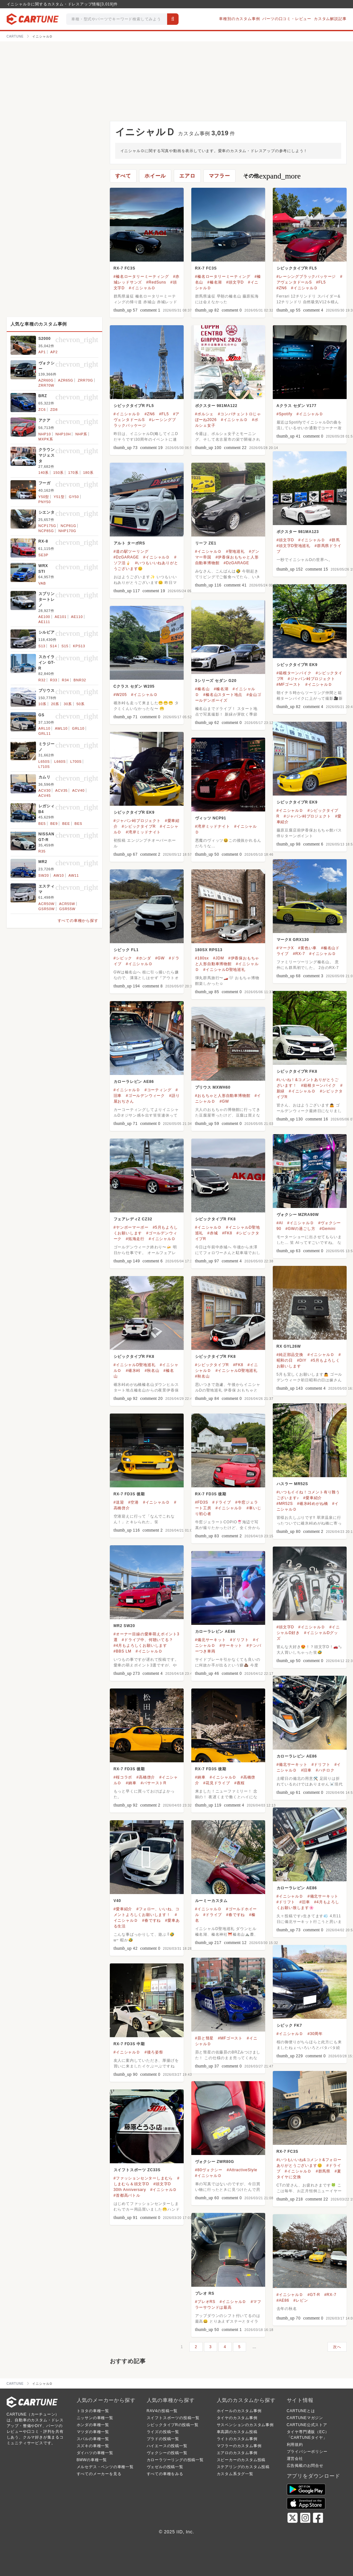 The height and width of the screenshot is (2576, 353). Describe the element at coordinates (79, 646) in the screenshot. I see `KPS13` at that location.